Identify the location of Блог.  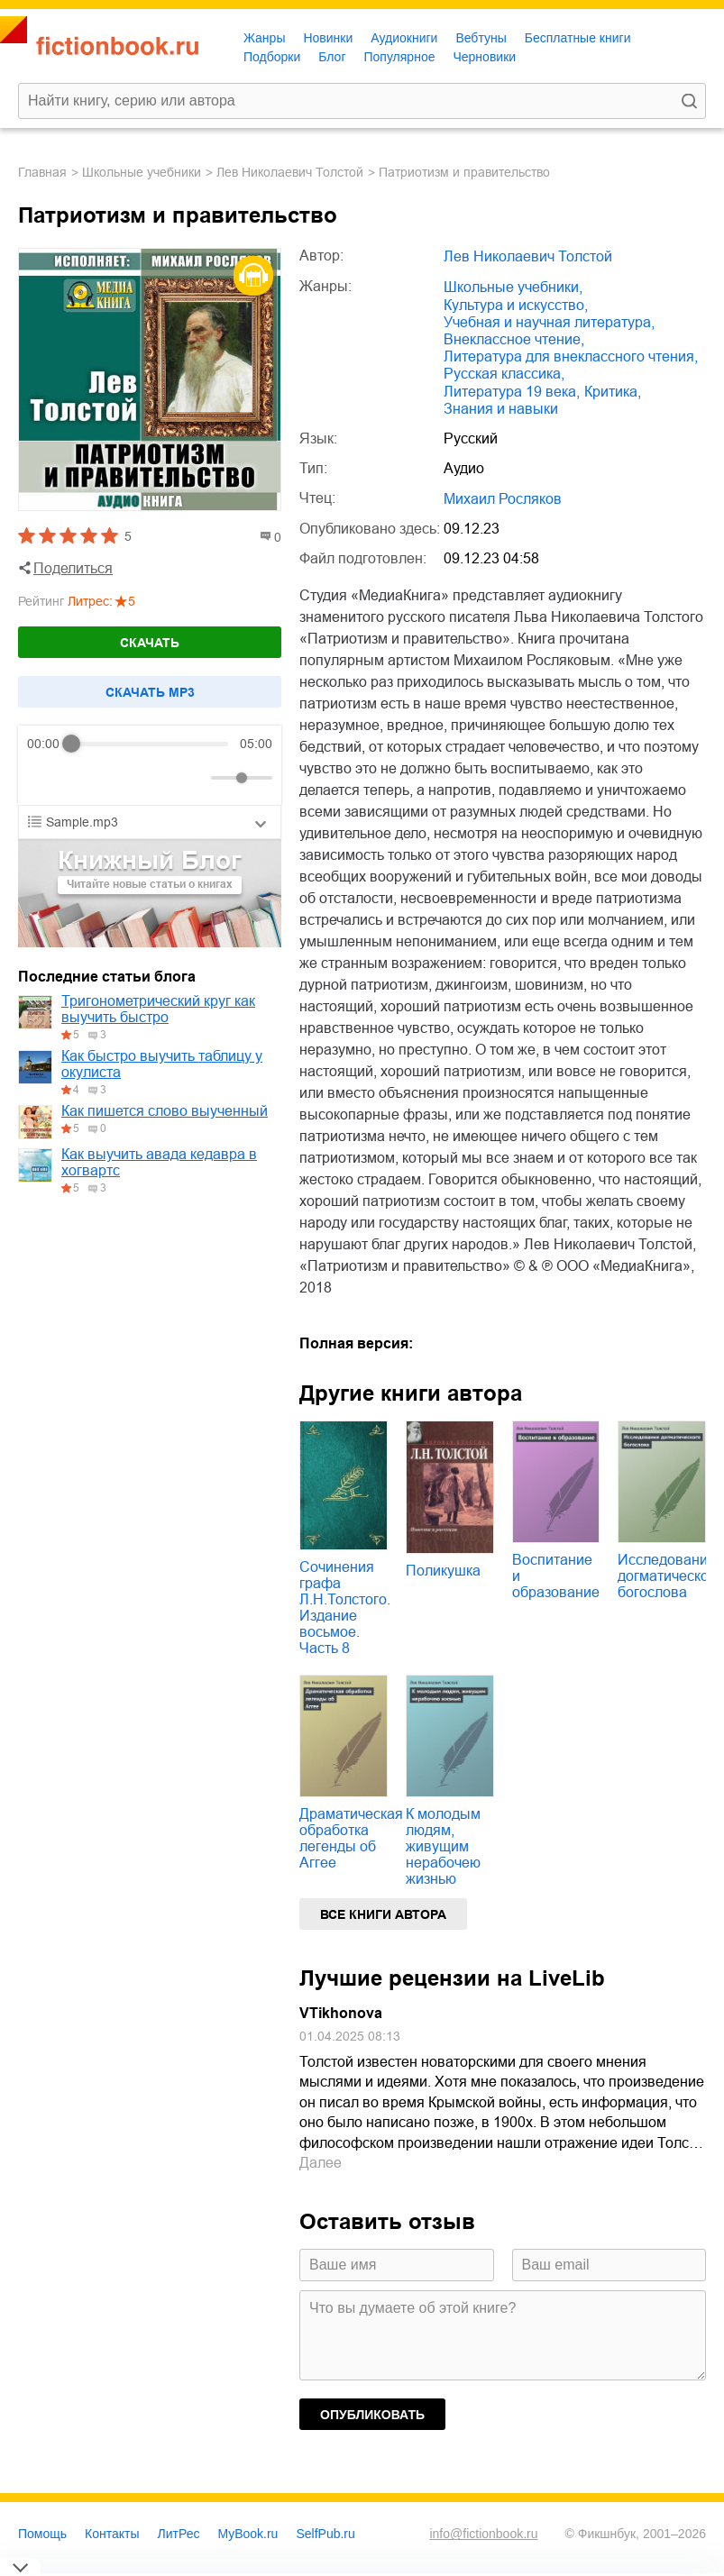
(331, 57).